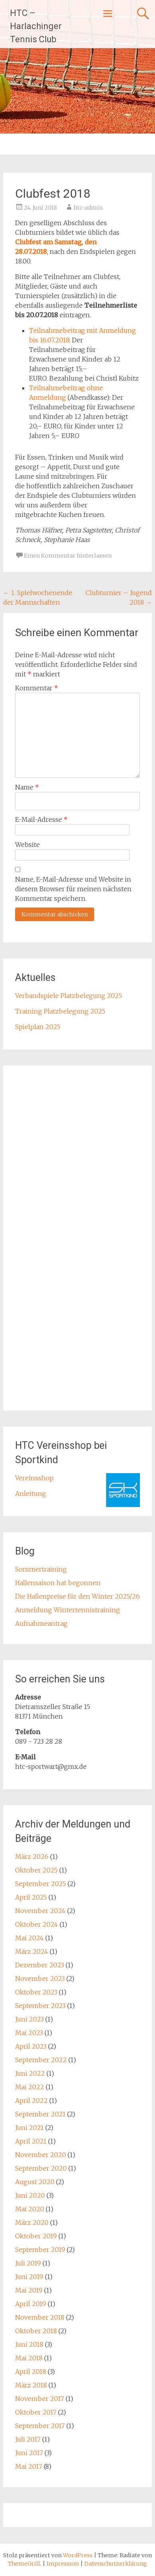  I want to click on Juni 2023, so click(29, 2019).